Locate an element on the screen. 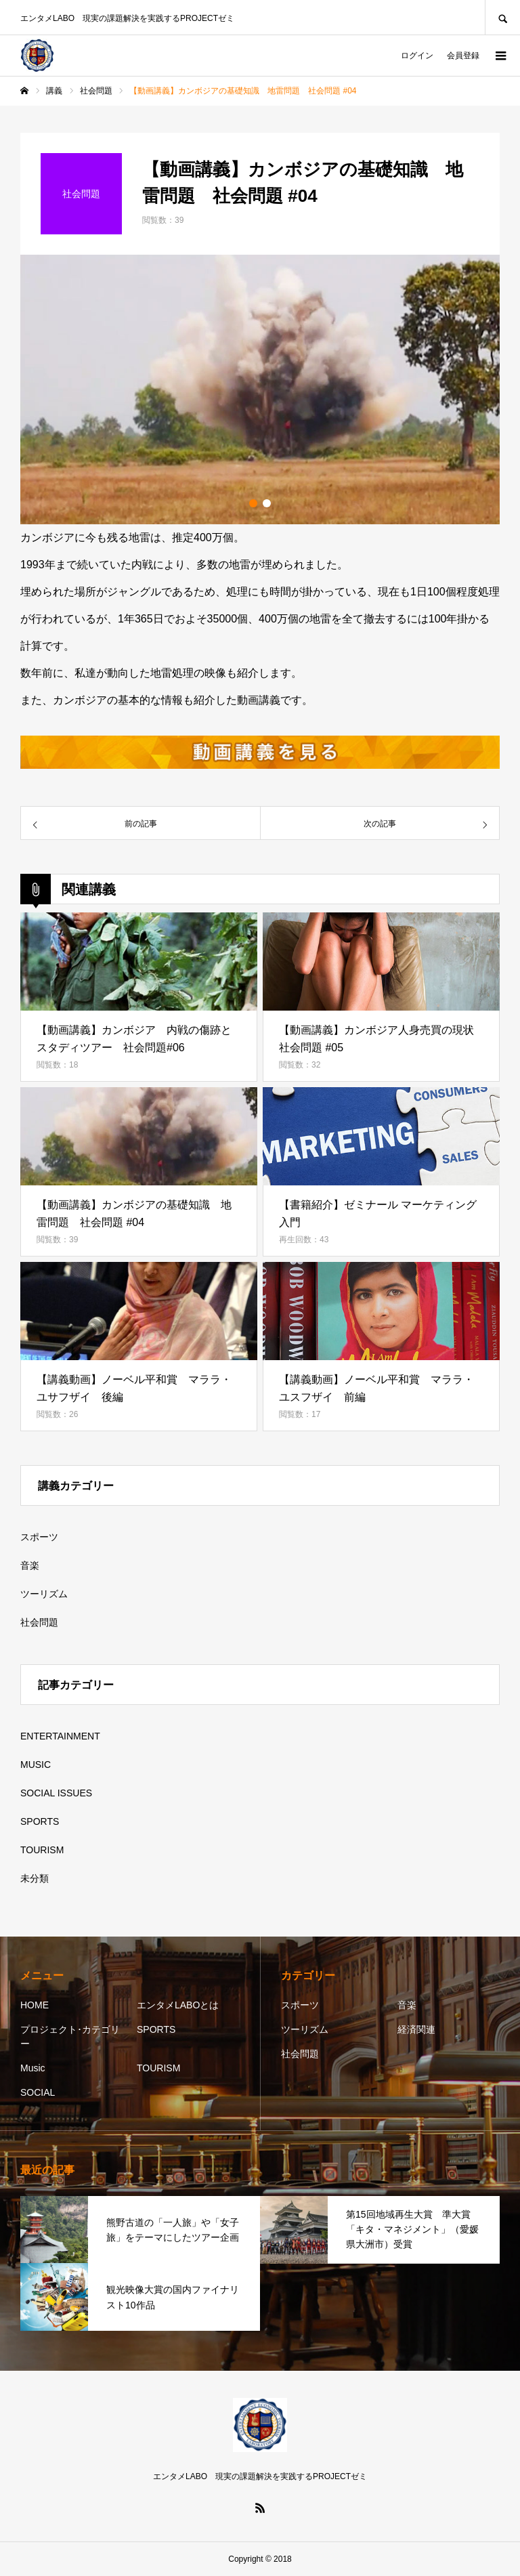  Music is located at coordinates (32, 2068).